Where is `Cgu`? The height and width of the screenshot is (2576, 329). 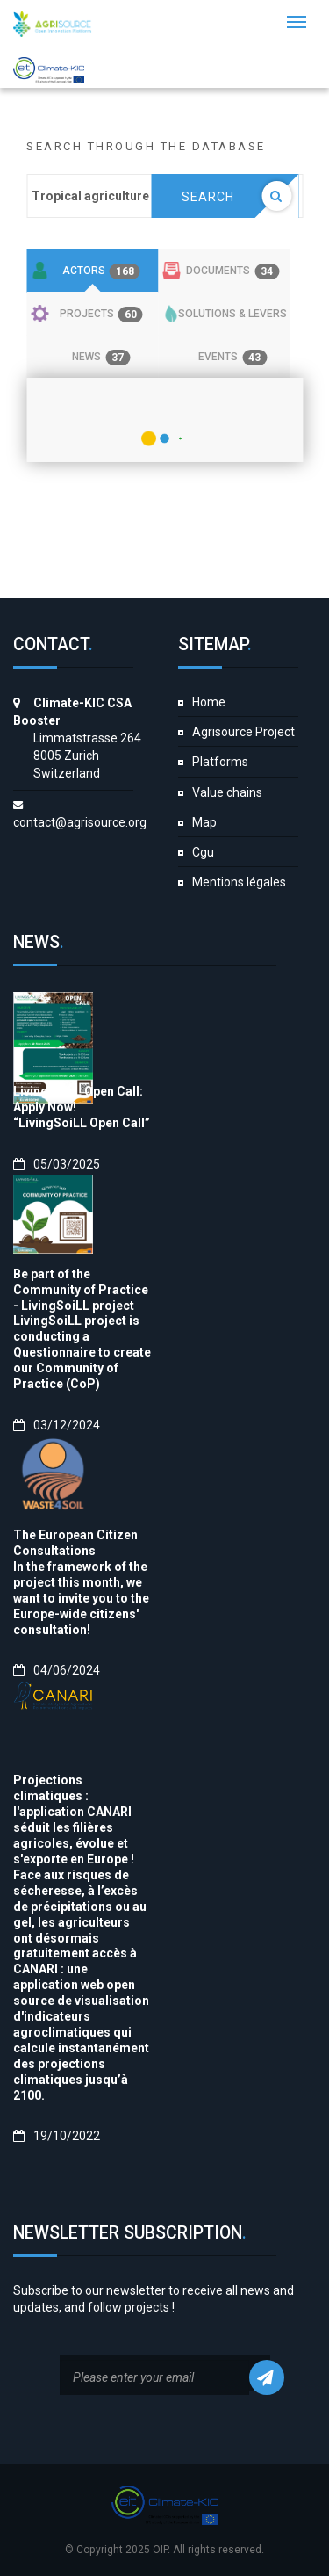
Cgu is located at coordinates (203, 852).